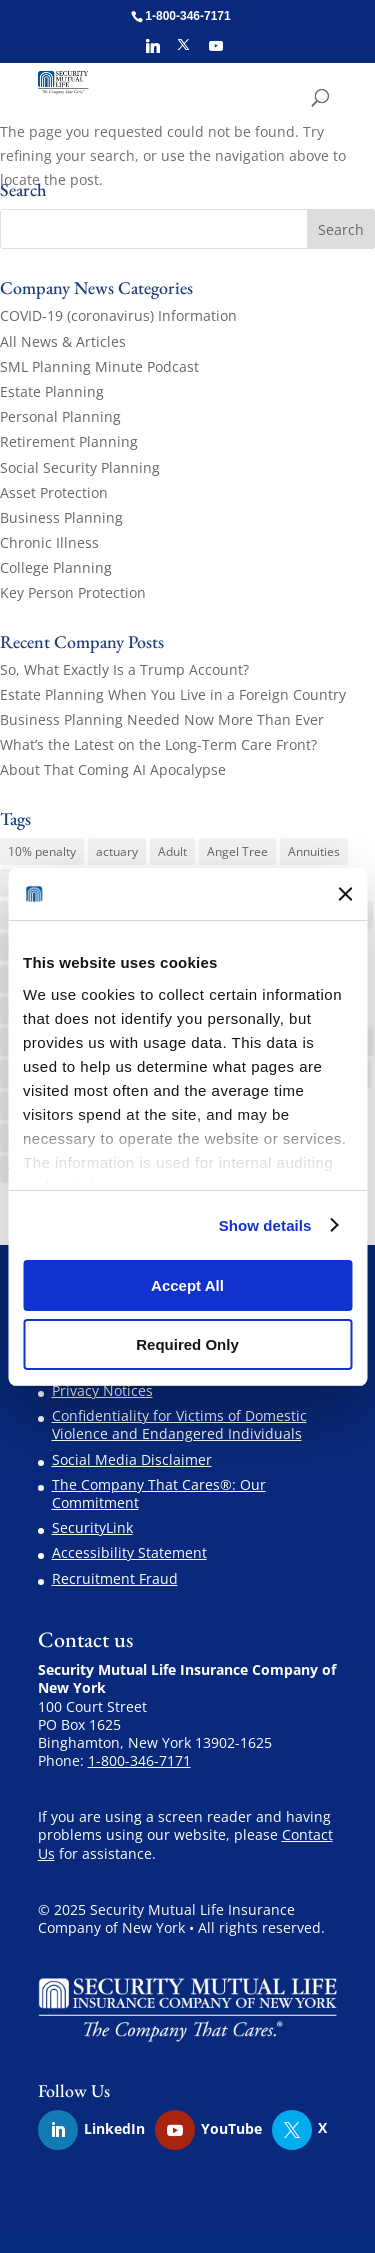 Image resolution: width=375 pixels, height=2253 pixels. Describe the element at coordinates (345, 894) in the screenshot. I see `[Close banner]` at that location.